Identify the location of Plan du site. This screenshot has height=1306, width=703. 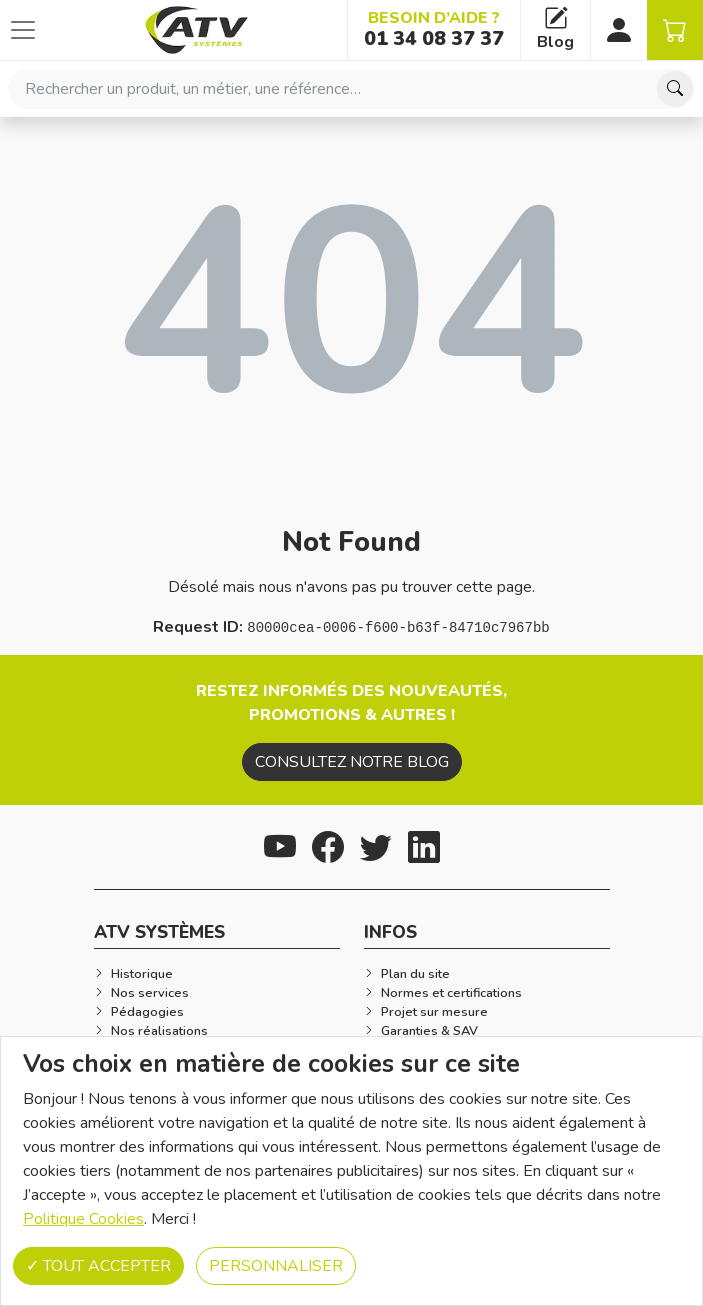
(415, 974).